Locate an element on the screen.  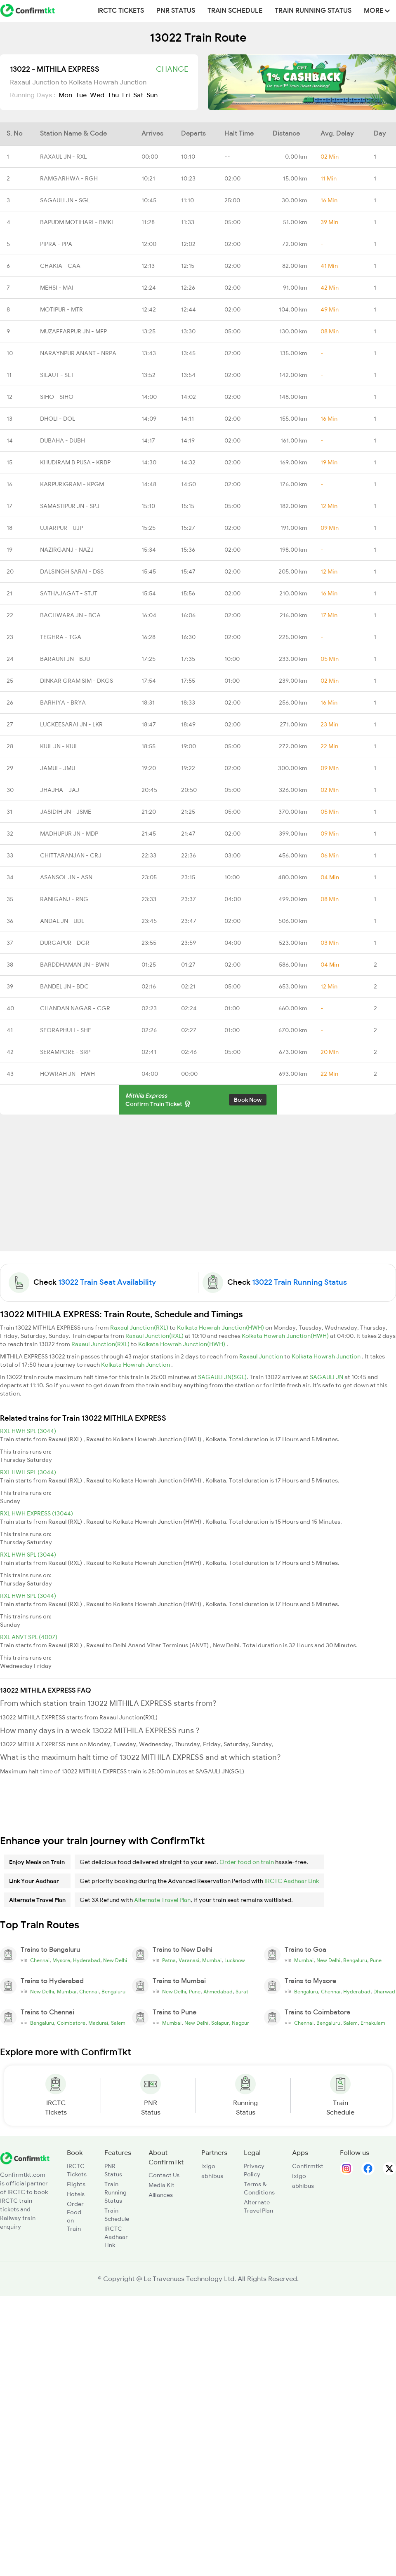
NARAYNPUR ANANT - NRPA is located at coordinates (78, 353).